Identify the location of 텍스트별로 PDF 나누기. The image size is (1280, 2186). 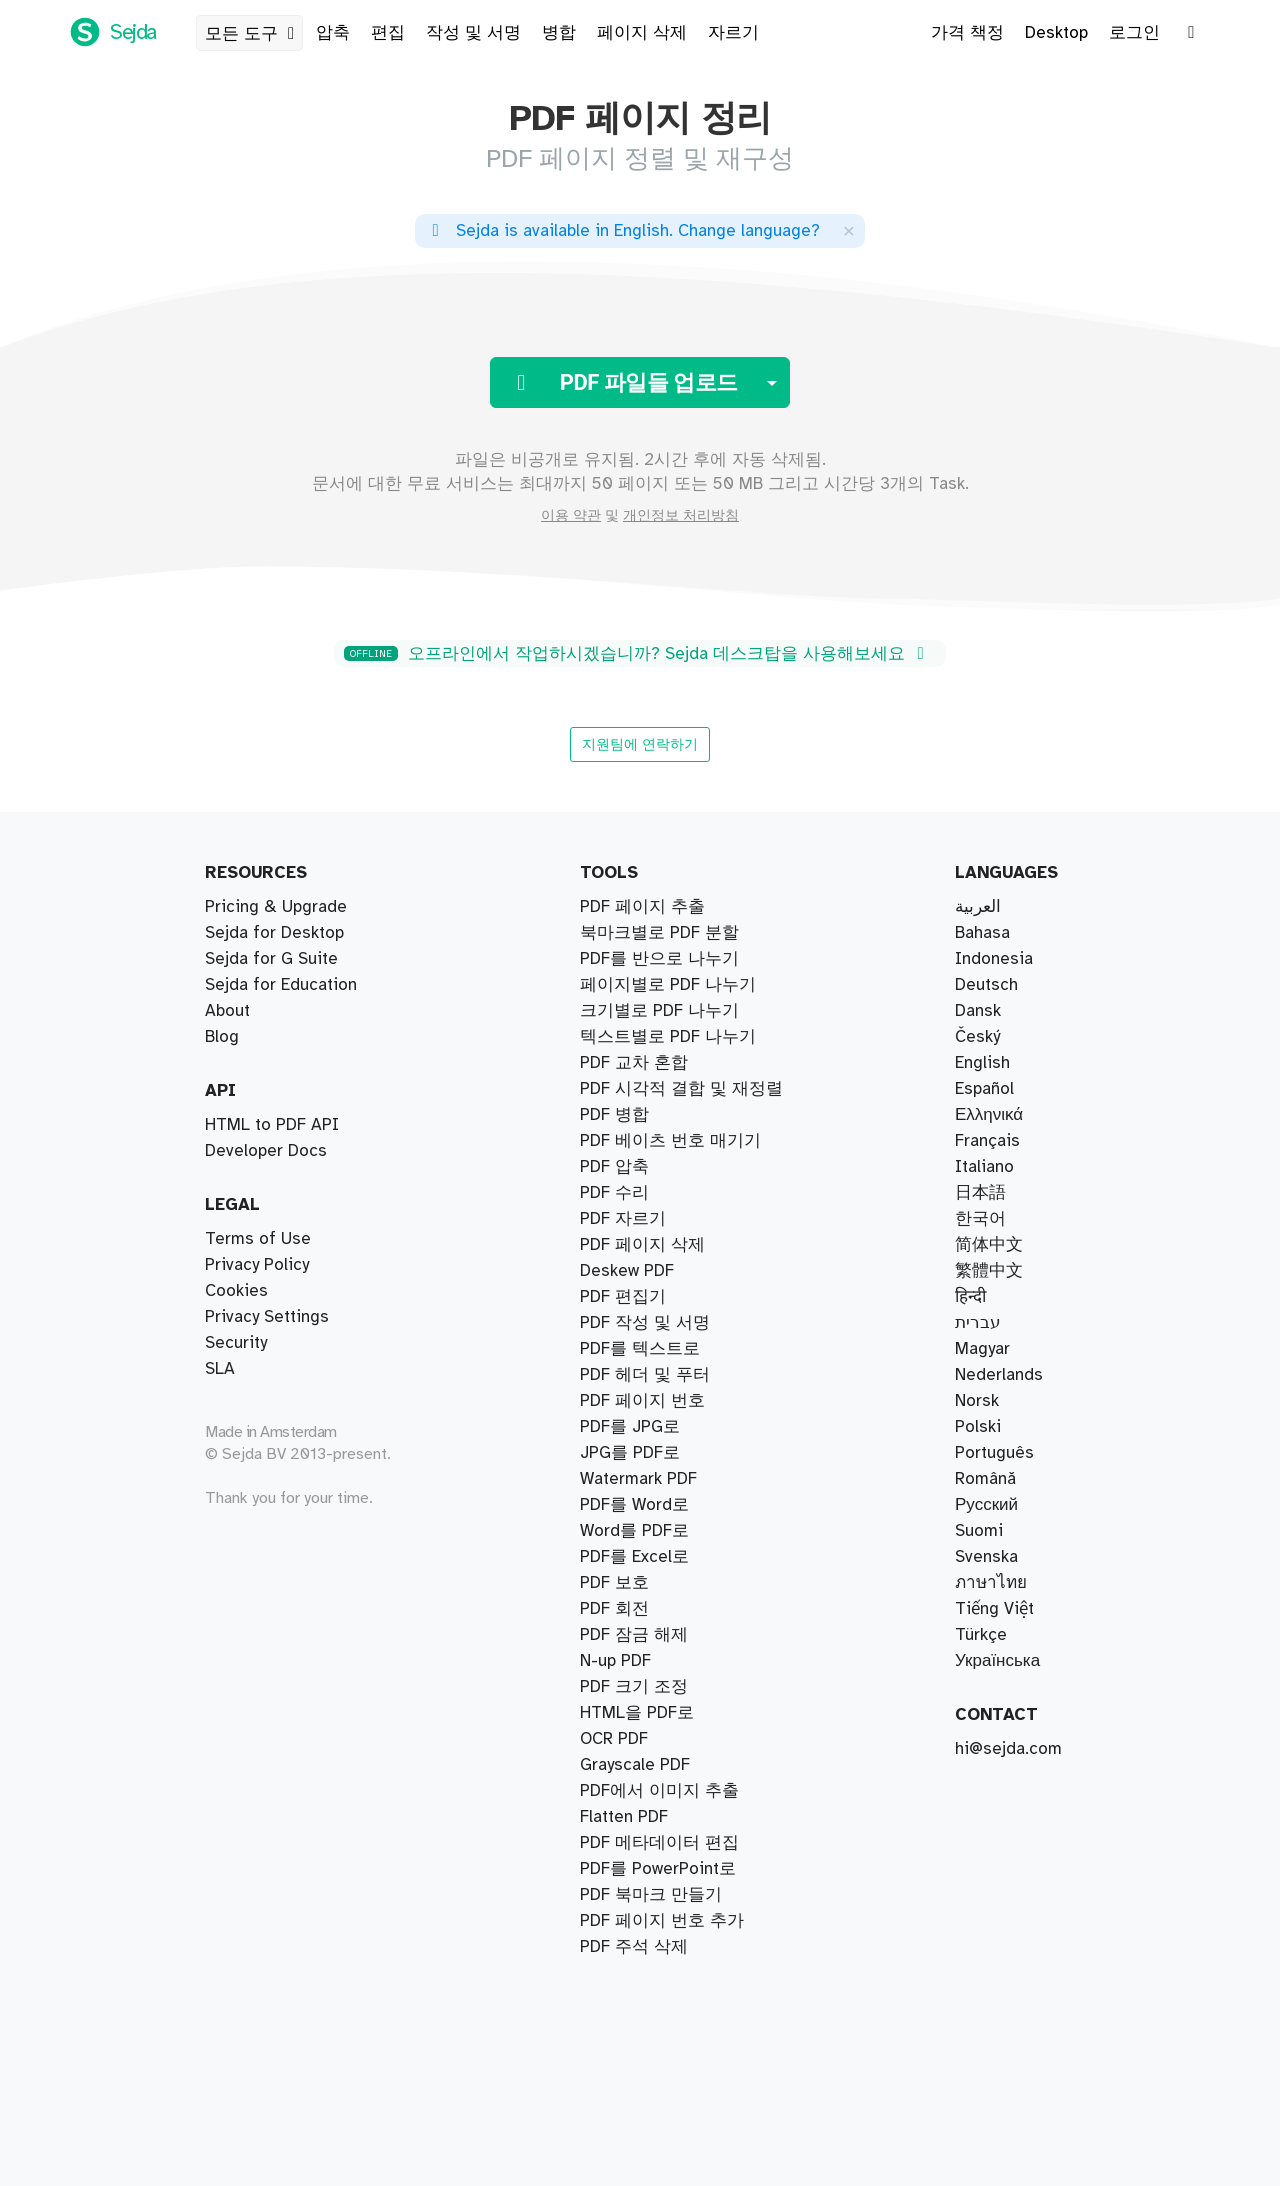
(668, 1037).